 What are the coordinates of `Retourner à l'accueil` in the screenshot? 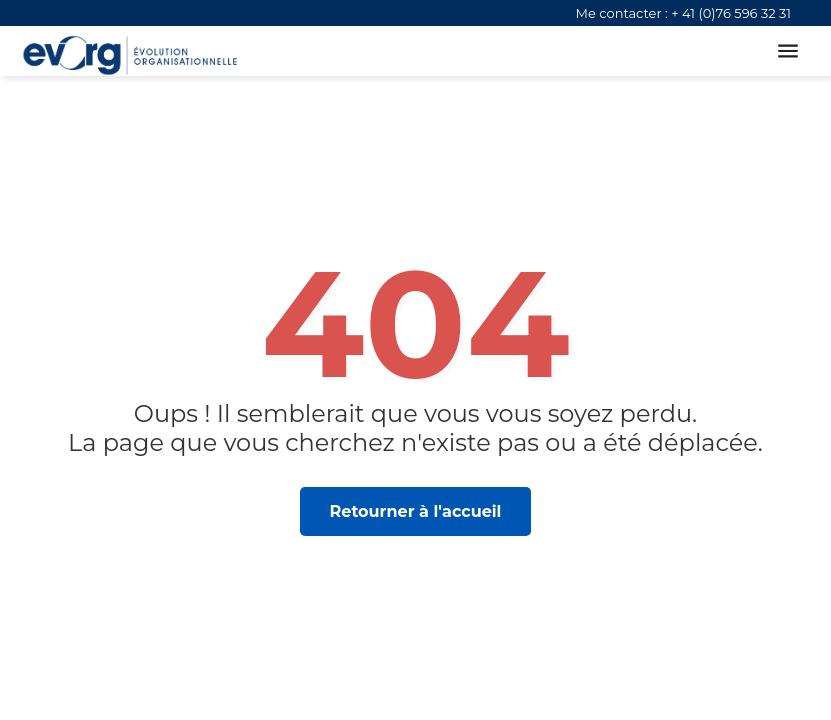 It's located at (416, 511).